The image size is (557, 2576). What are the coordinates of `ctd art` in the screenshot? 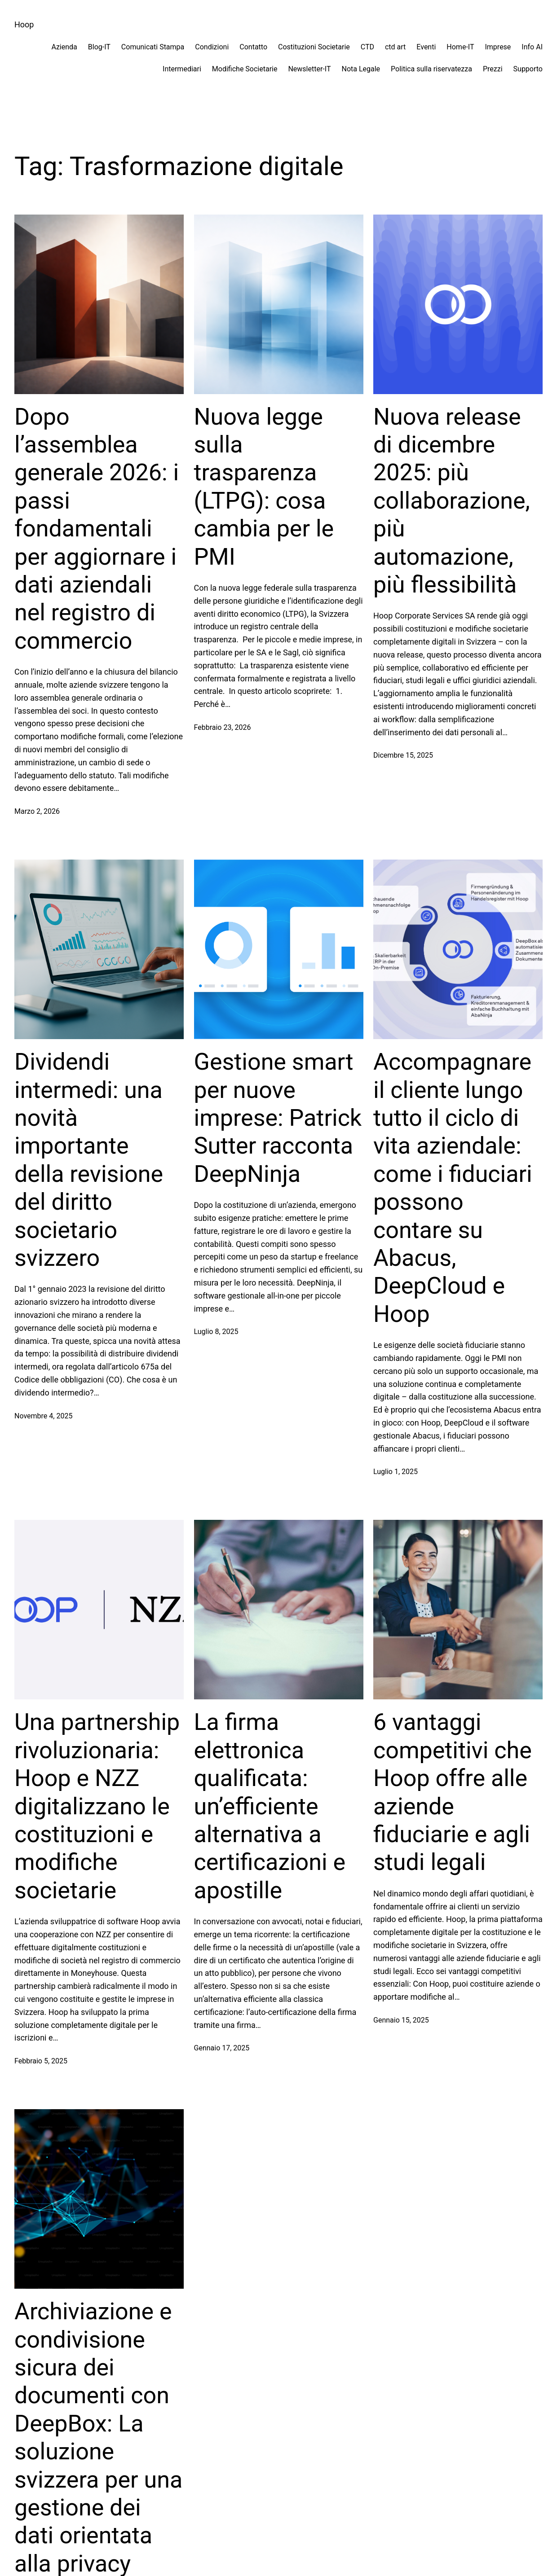 It's located at (395, 47).